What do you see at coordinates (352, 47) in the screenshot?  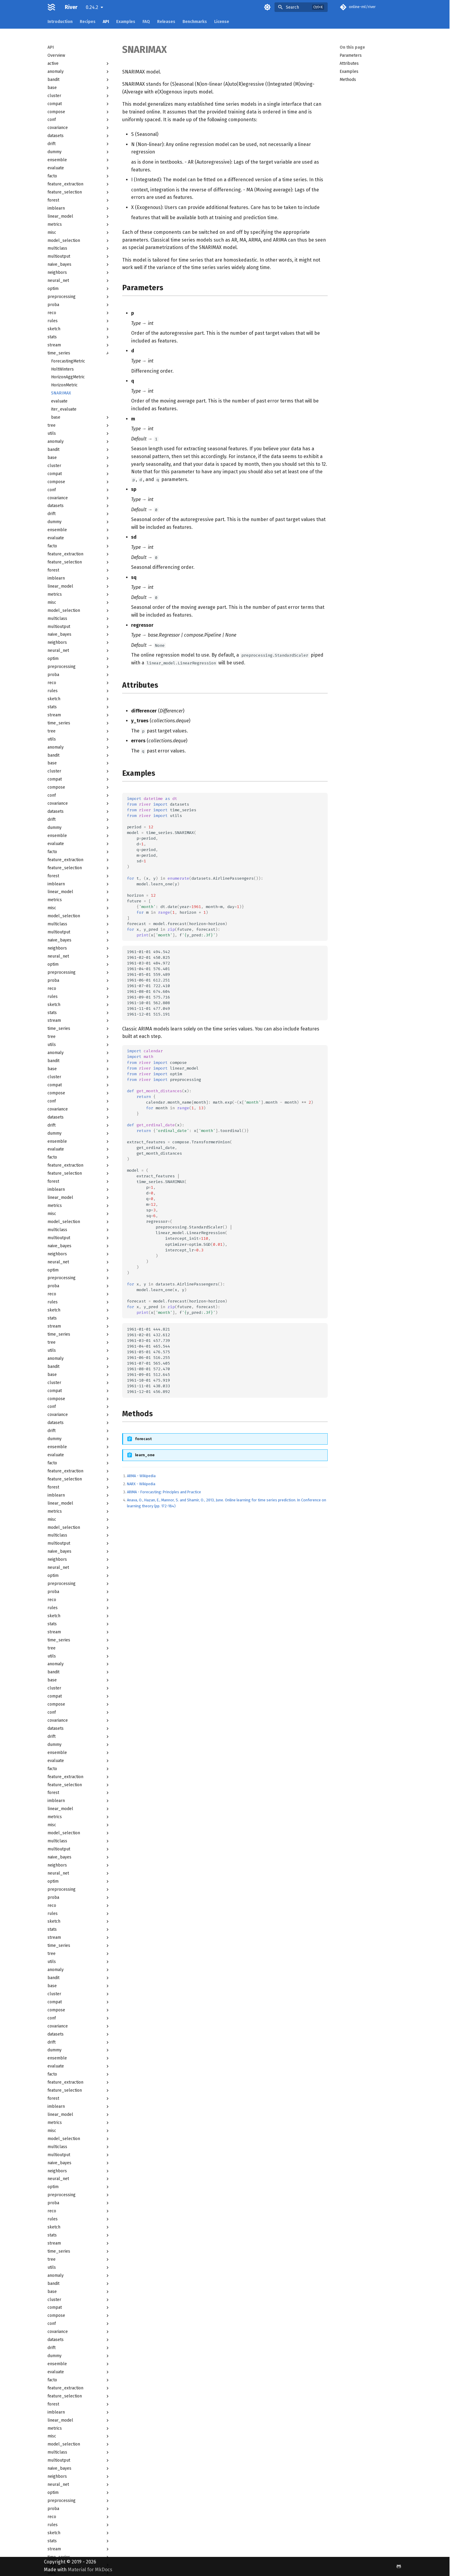 I see `On this page` at bounding box center [352, 47].